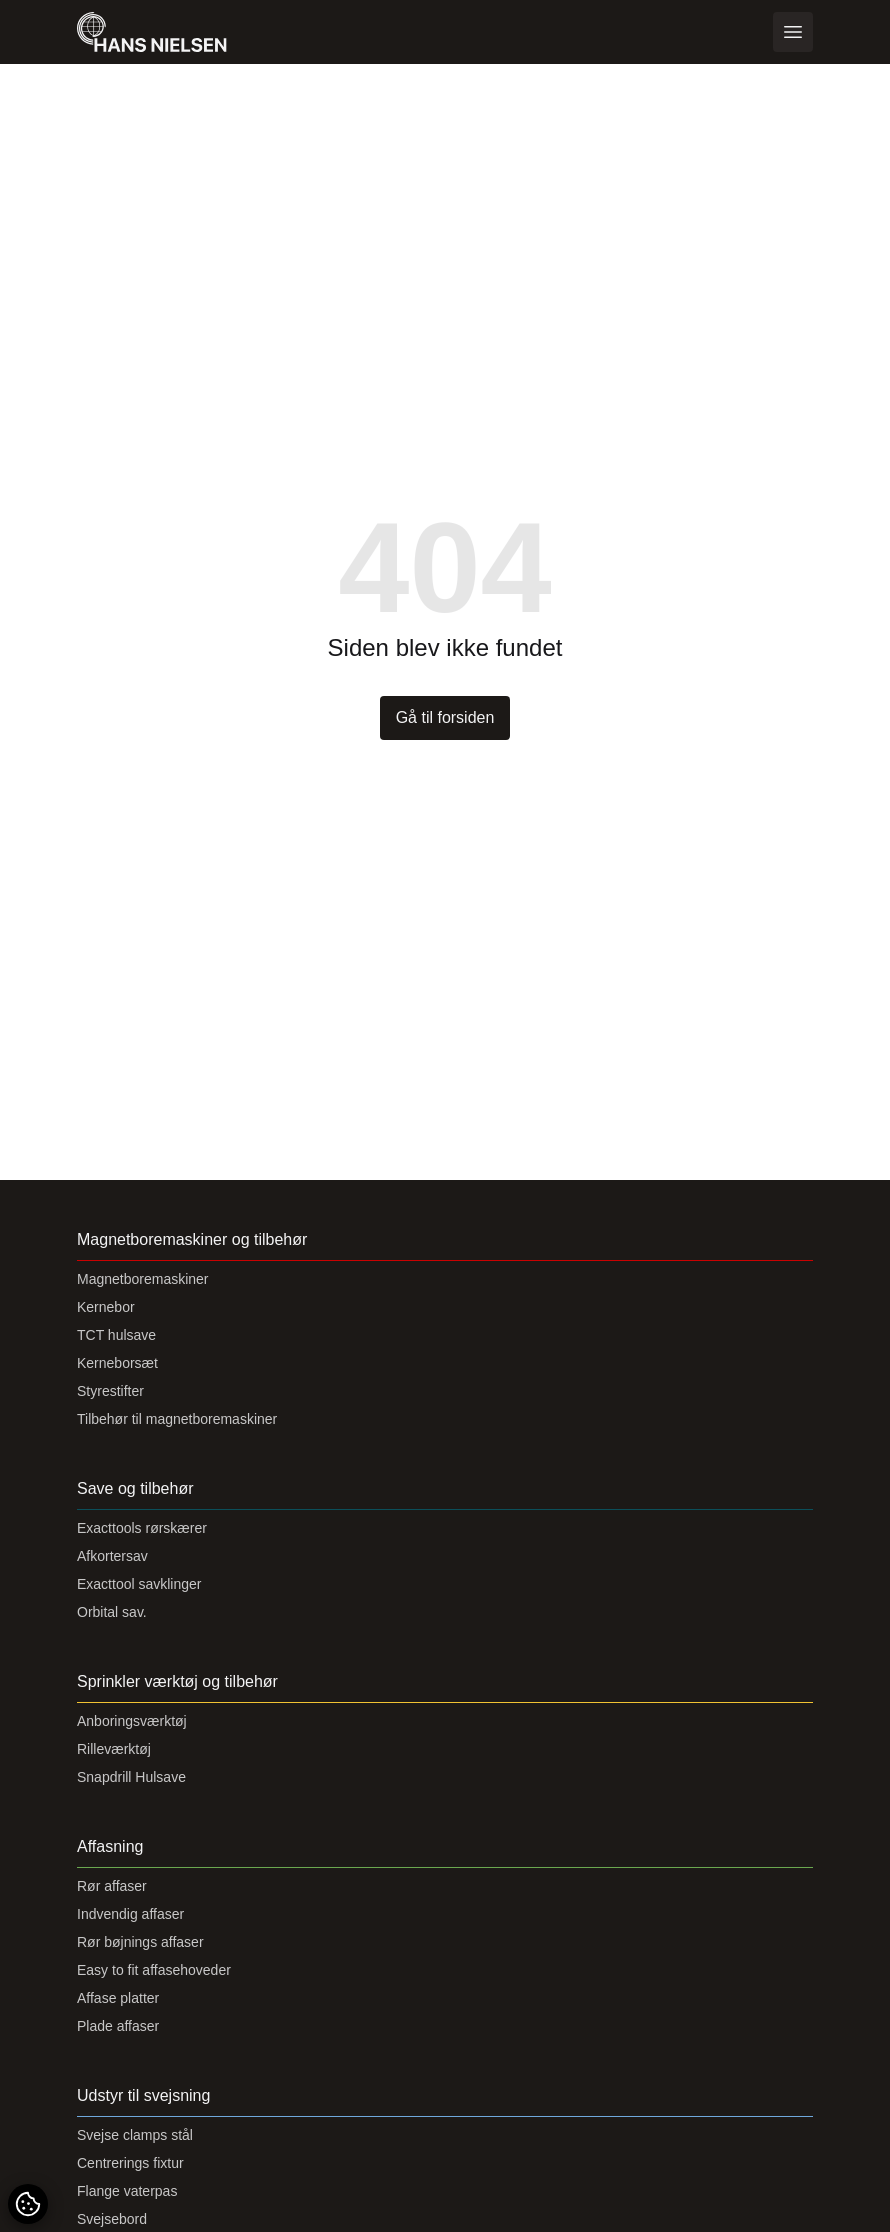  I want to click on Exacttool savklinger, so click(139, 1584).